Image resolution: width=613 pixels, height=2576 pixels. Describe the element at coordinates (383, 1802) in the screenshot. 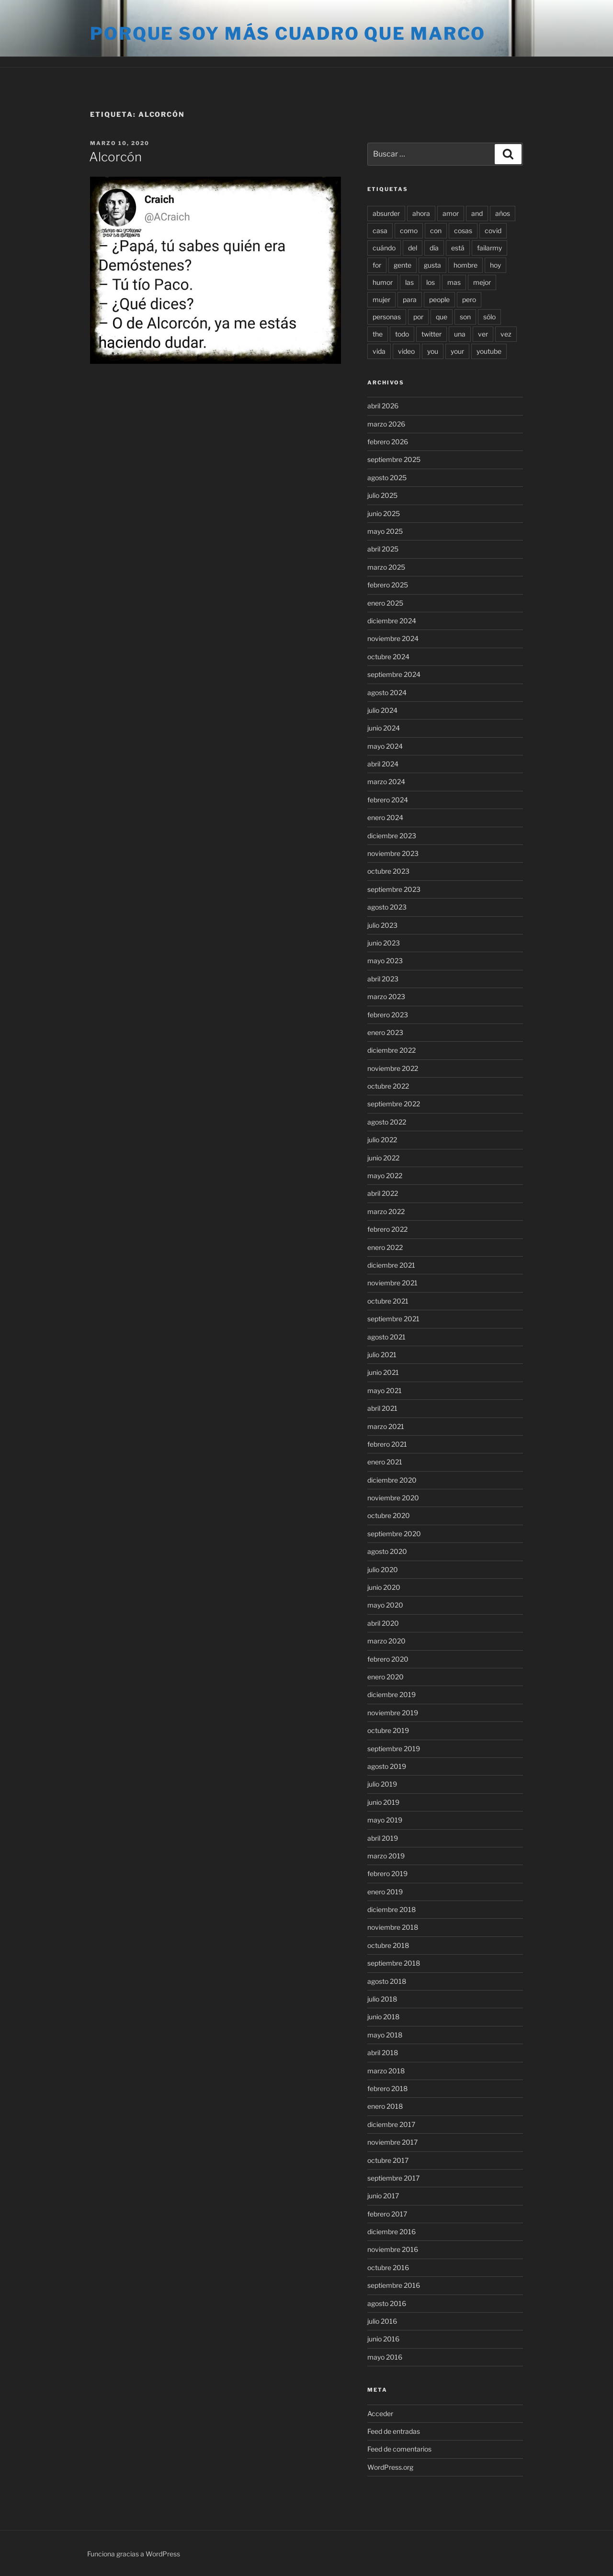

I see `junio 2019` at that location.